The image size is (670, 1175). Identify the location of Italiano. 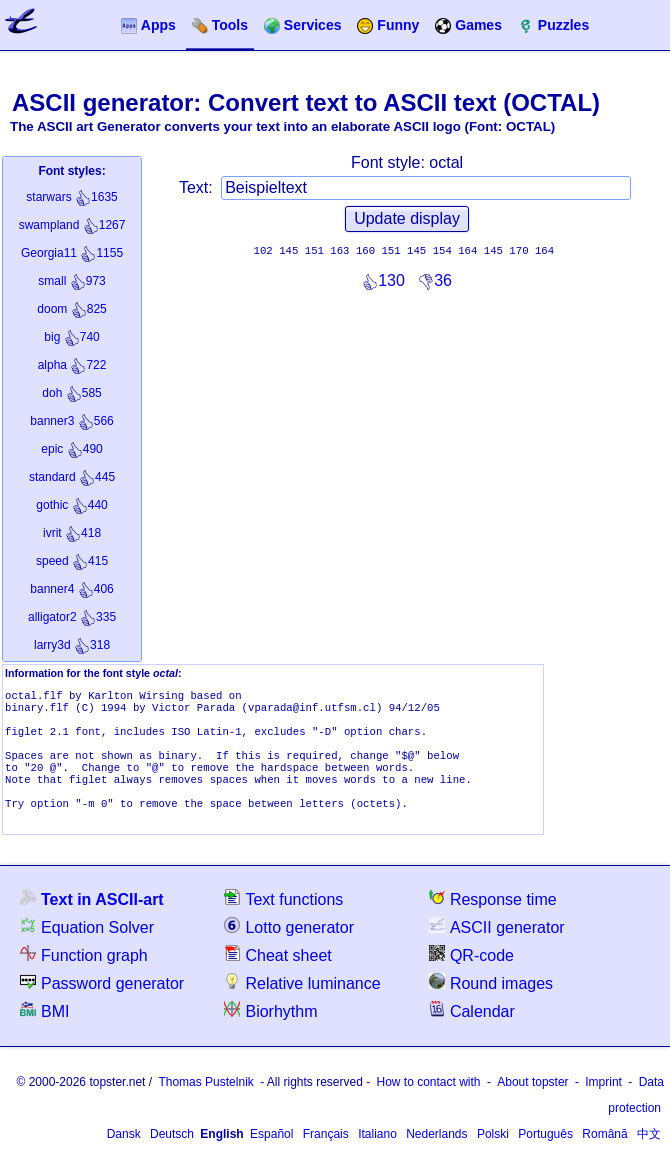
(377, 1156).